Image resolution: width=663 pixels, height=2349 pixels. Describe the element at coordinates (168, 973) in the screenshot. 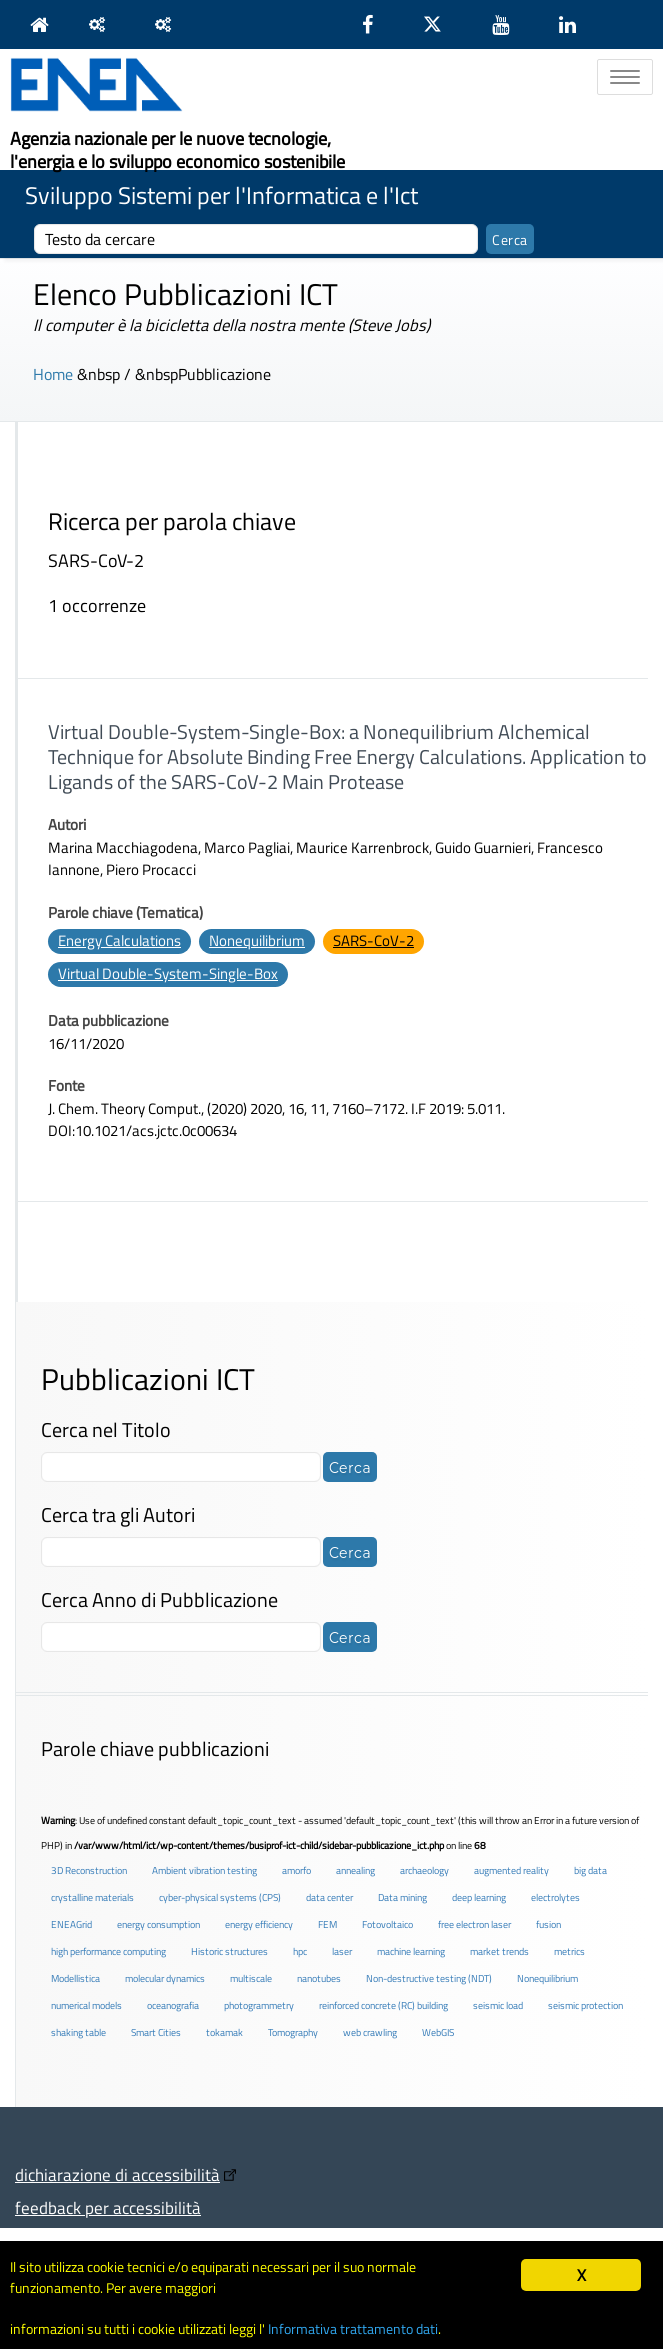

I see `Virtual Double-System-Single-Box` at that location.